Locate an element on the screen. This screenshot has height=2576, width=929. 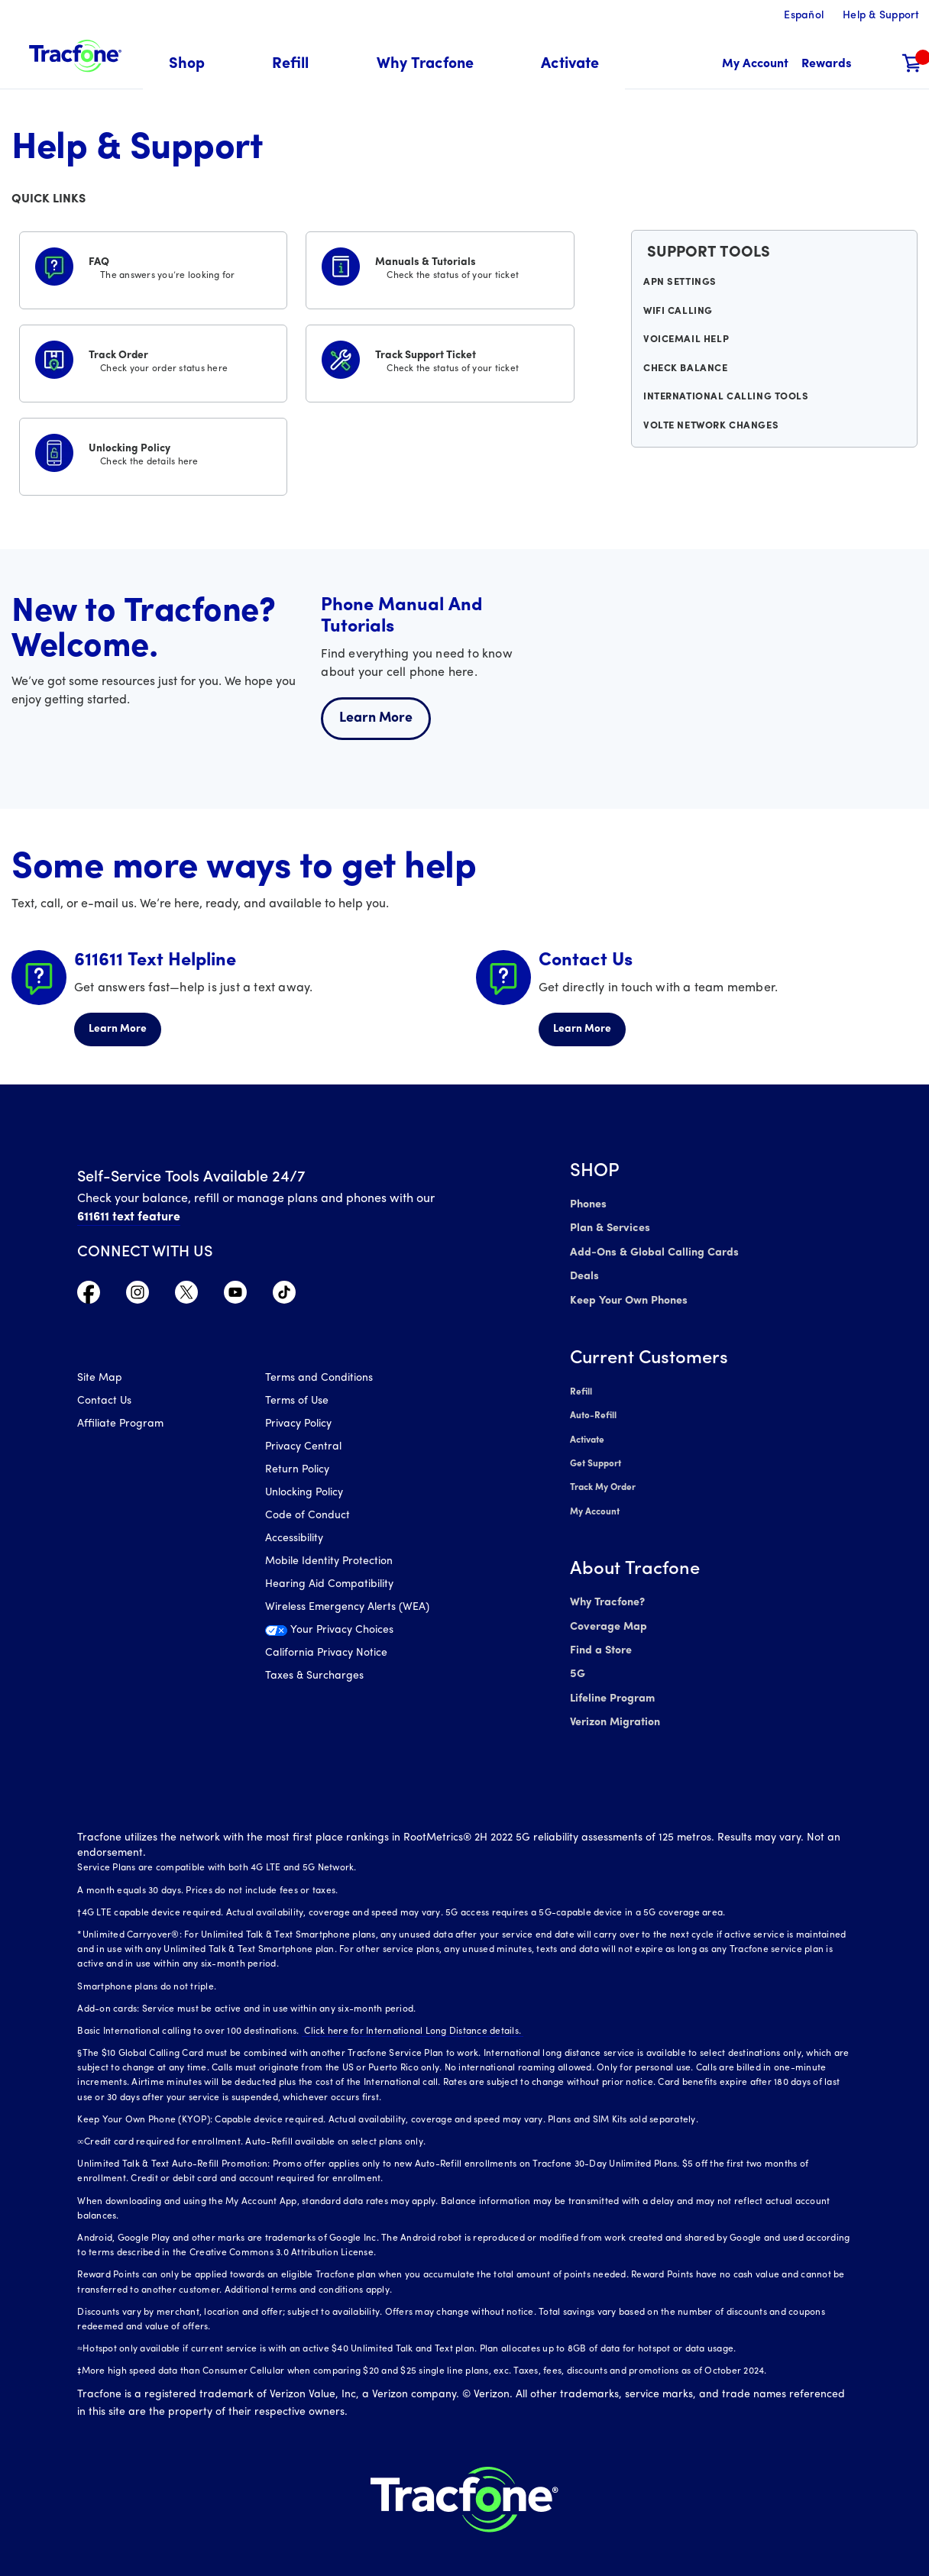
Learn More [Learn more about 611611 Helpline] is located at coordinates (118, 1029).